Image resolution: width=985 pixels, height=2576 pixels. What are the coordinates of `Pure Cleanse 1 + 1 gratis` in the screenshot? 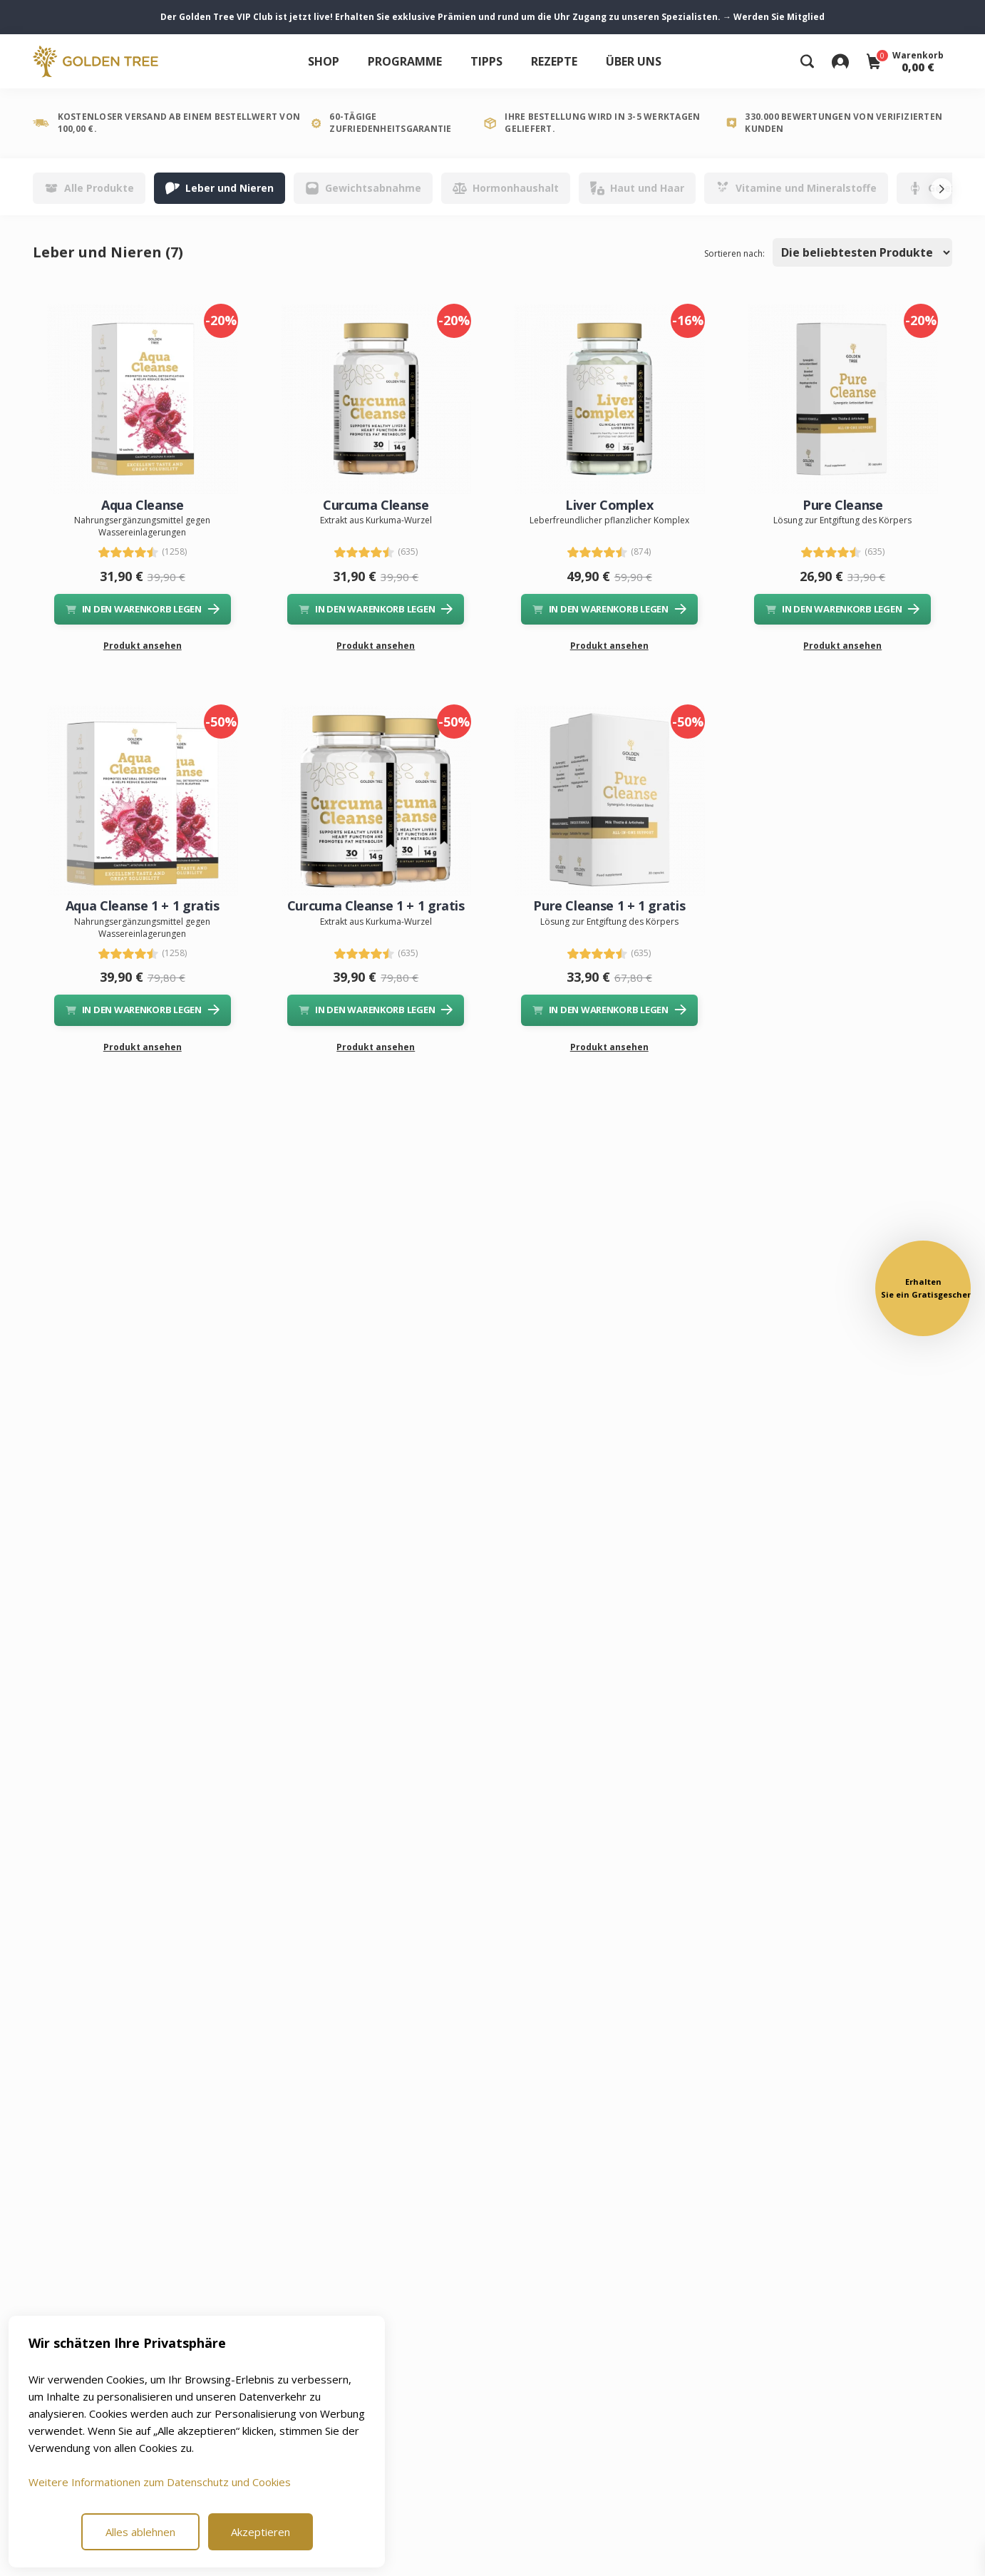 It's located at (609, 905).